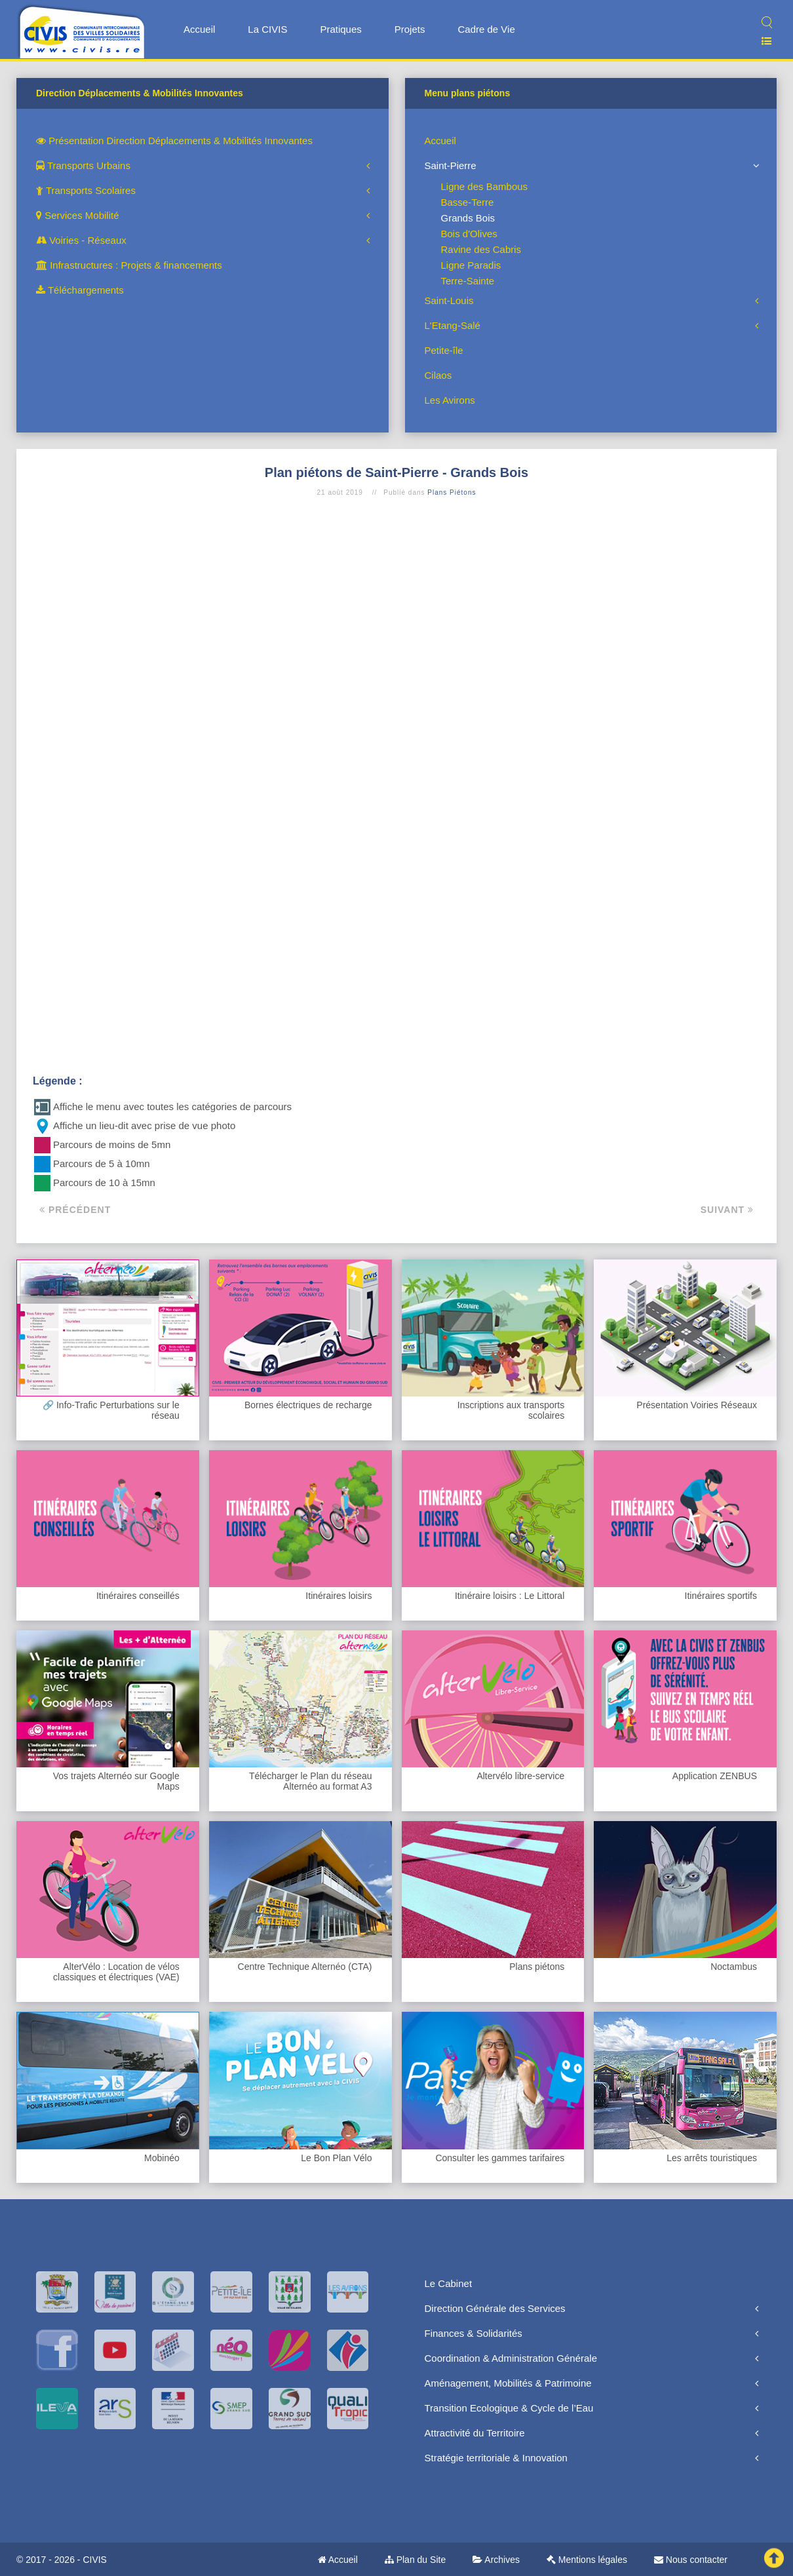  What do you see at coordinates (471, 265) in the screenshot?
I see `Ligne Paradis` at bounding box center [471, 265].